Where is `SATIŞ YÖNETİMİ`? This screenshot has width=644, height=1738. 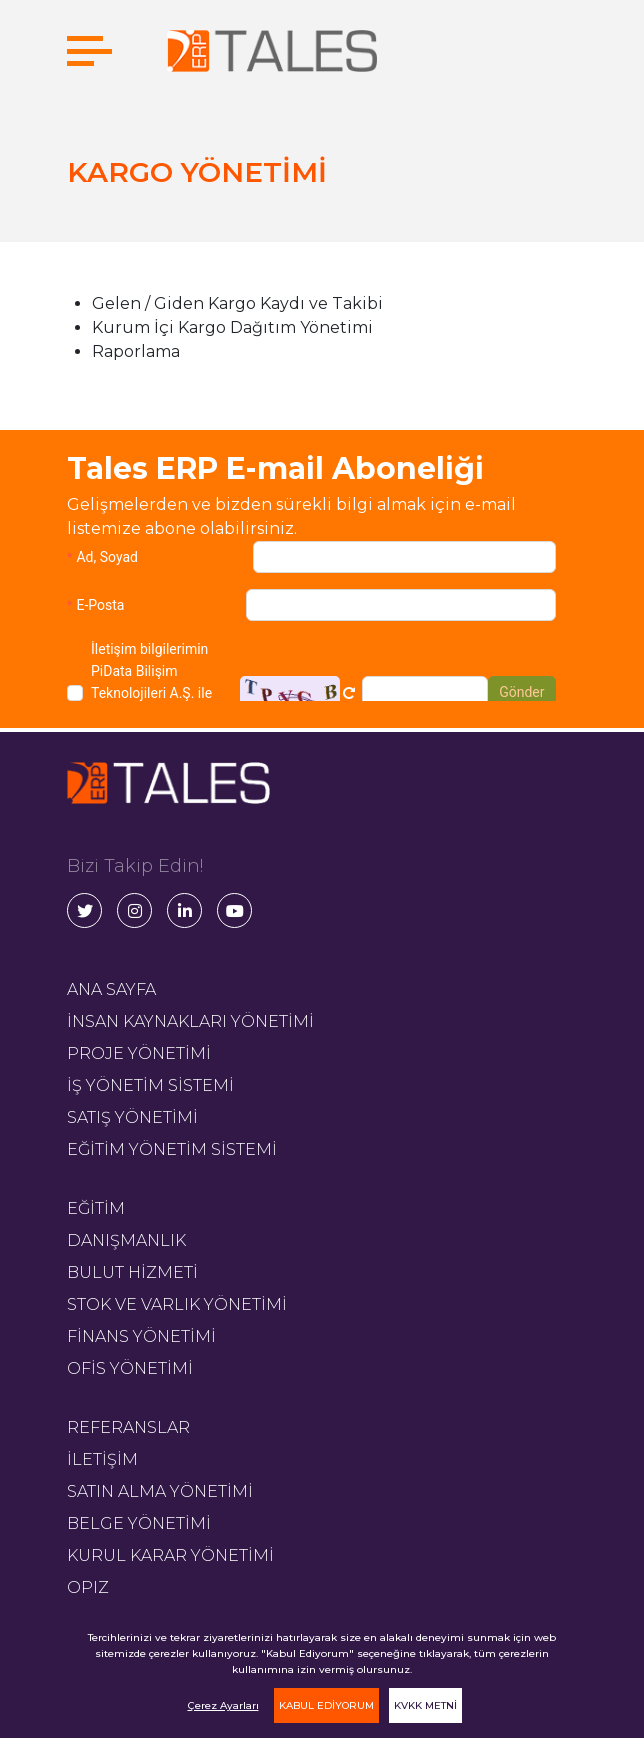 SATIŞ YÖNETİMİ is located at coordinates (132, 1117).